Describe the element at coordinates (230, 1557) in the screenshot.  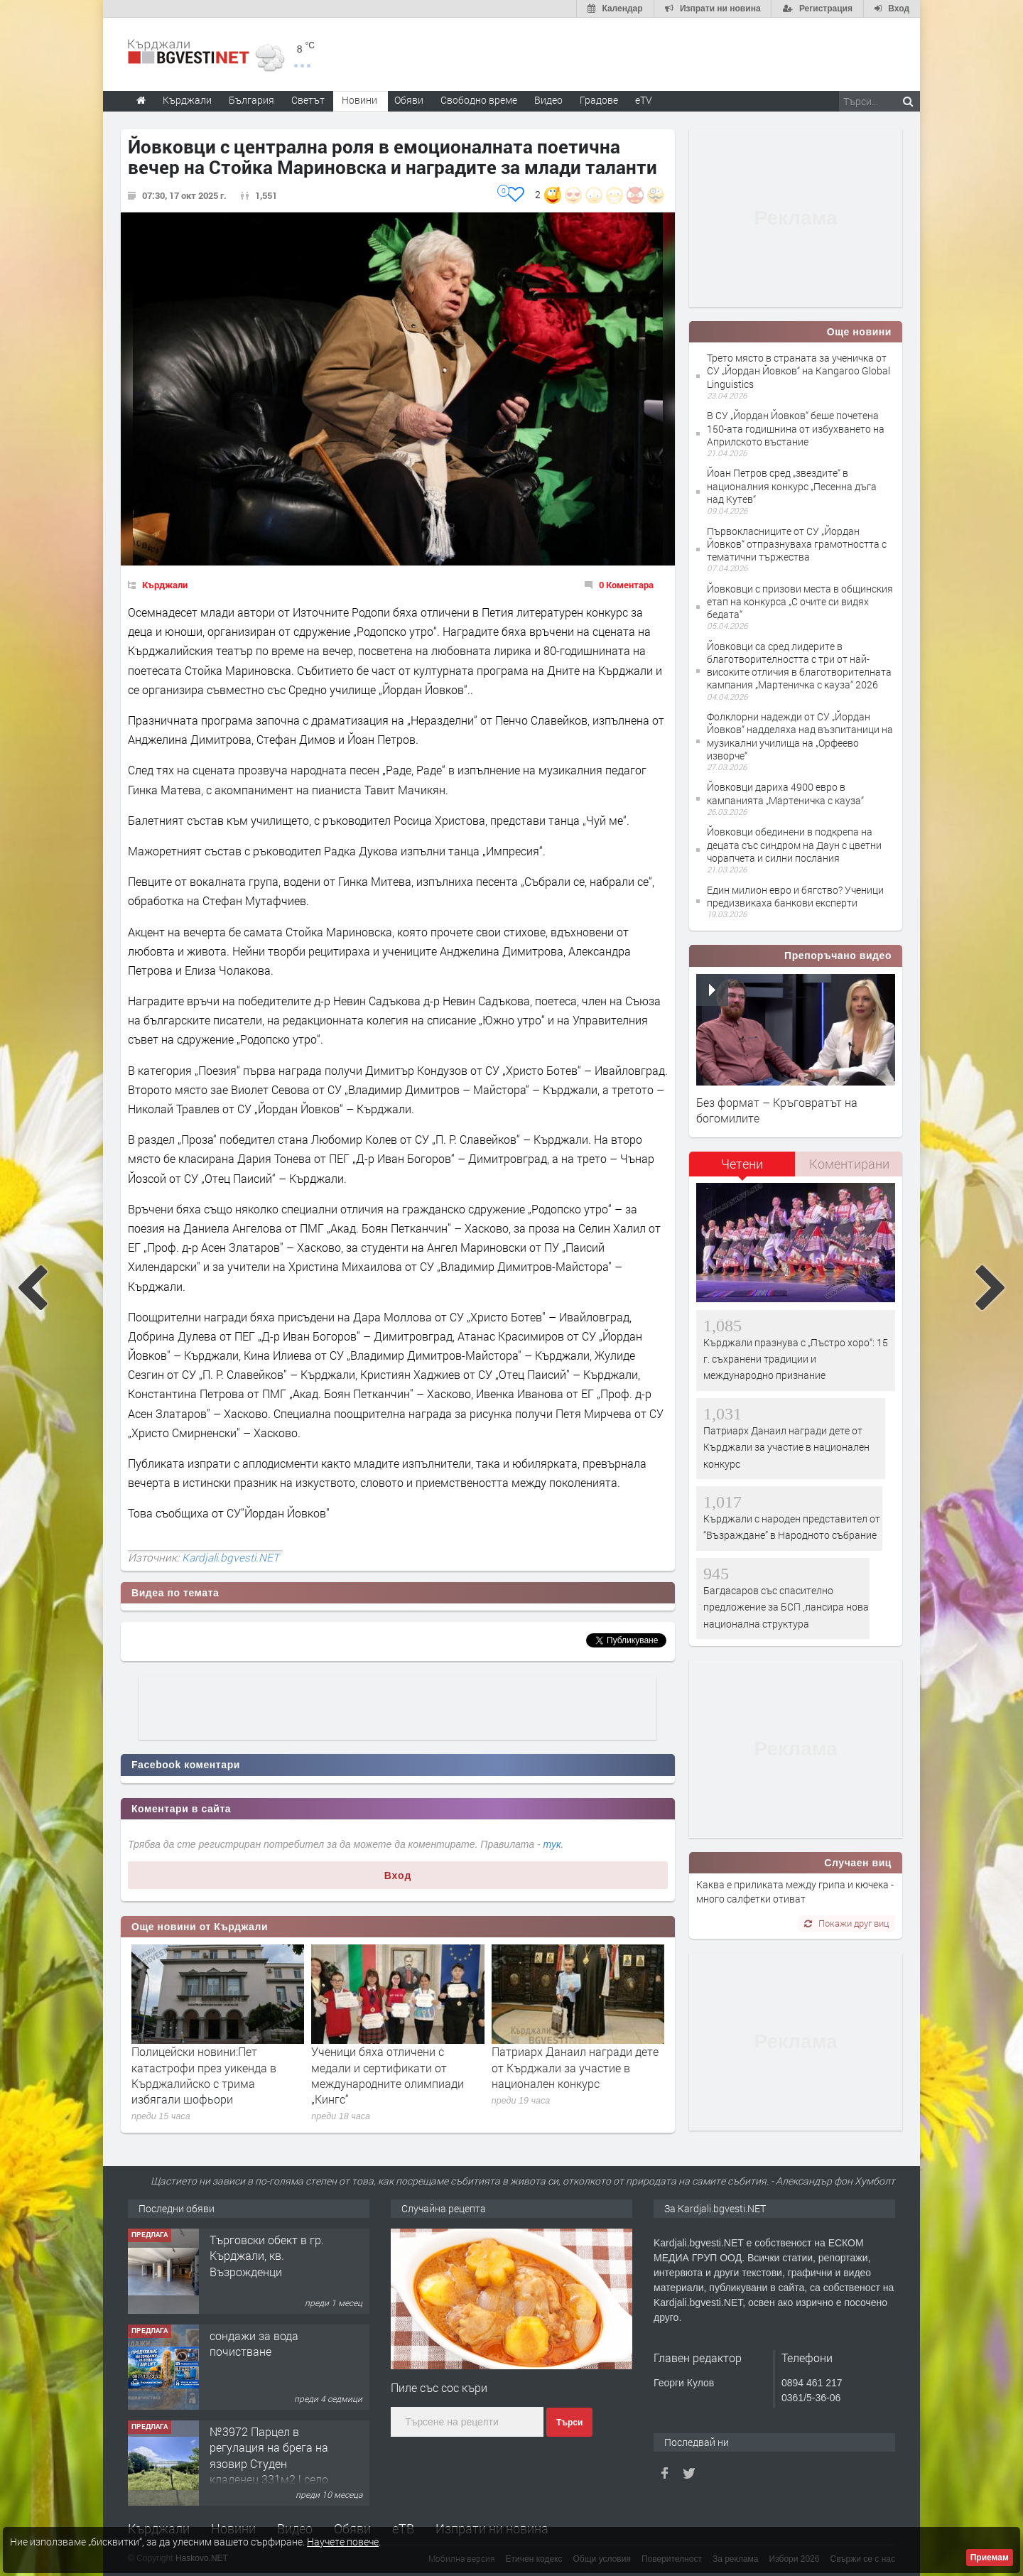
I see `Kardjali.bgvesti.NET` at that location.